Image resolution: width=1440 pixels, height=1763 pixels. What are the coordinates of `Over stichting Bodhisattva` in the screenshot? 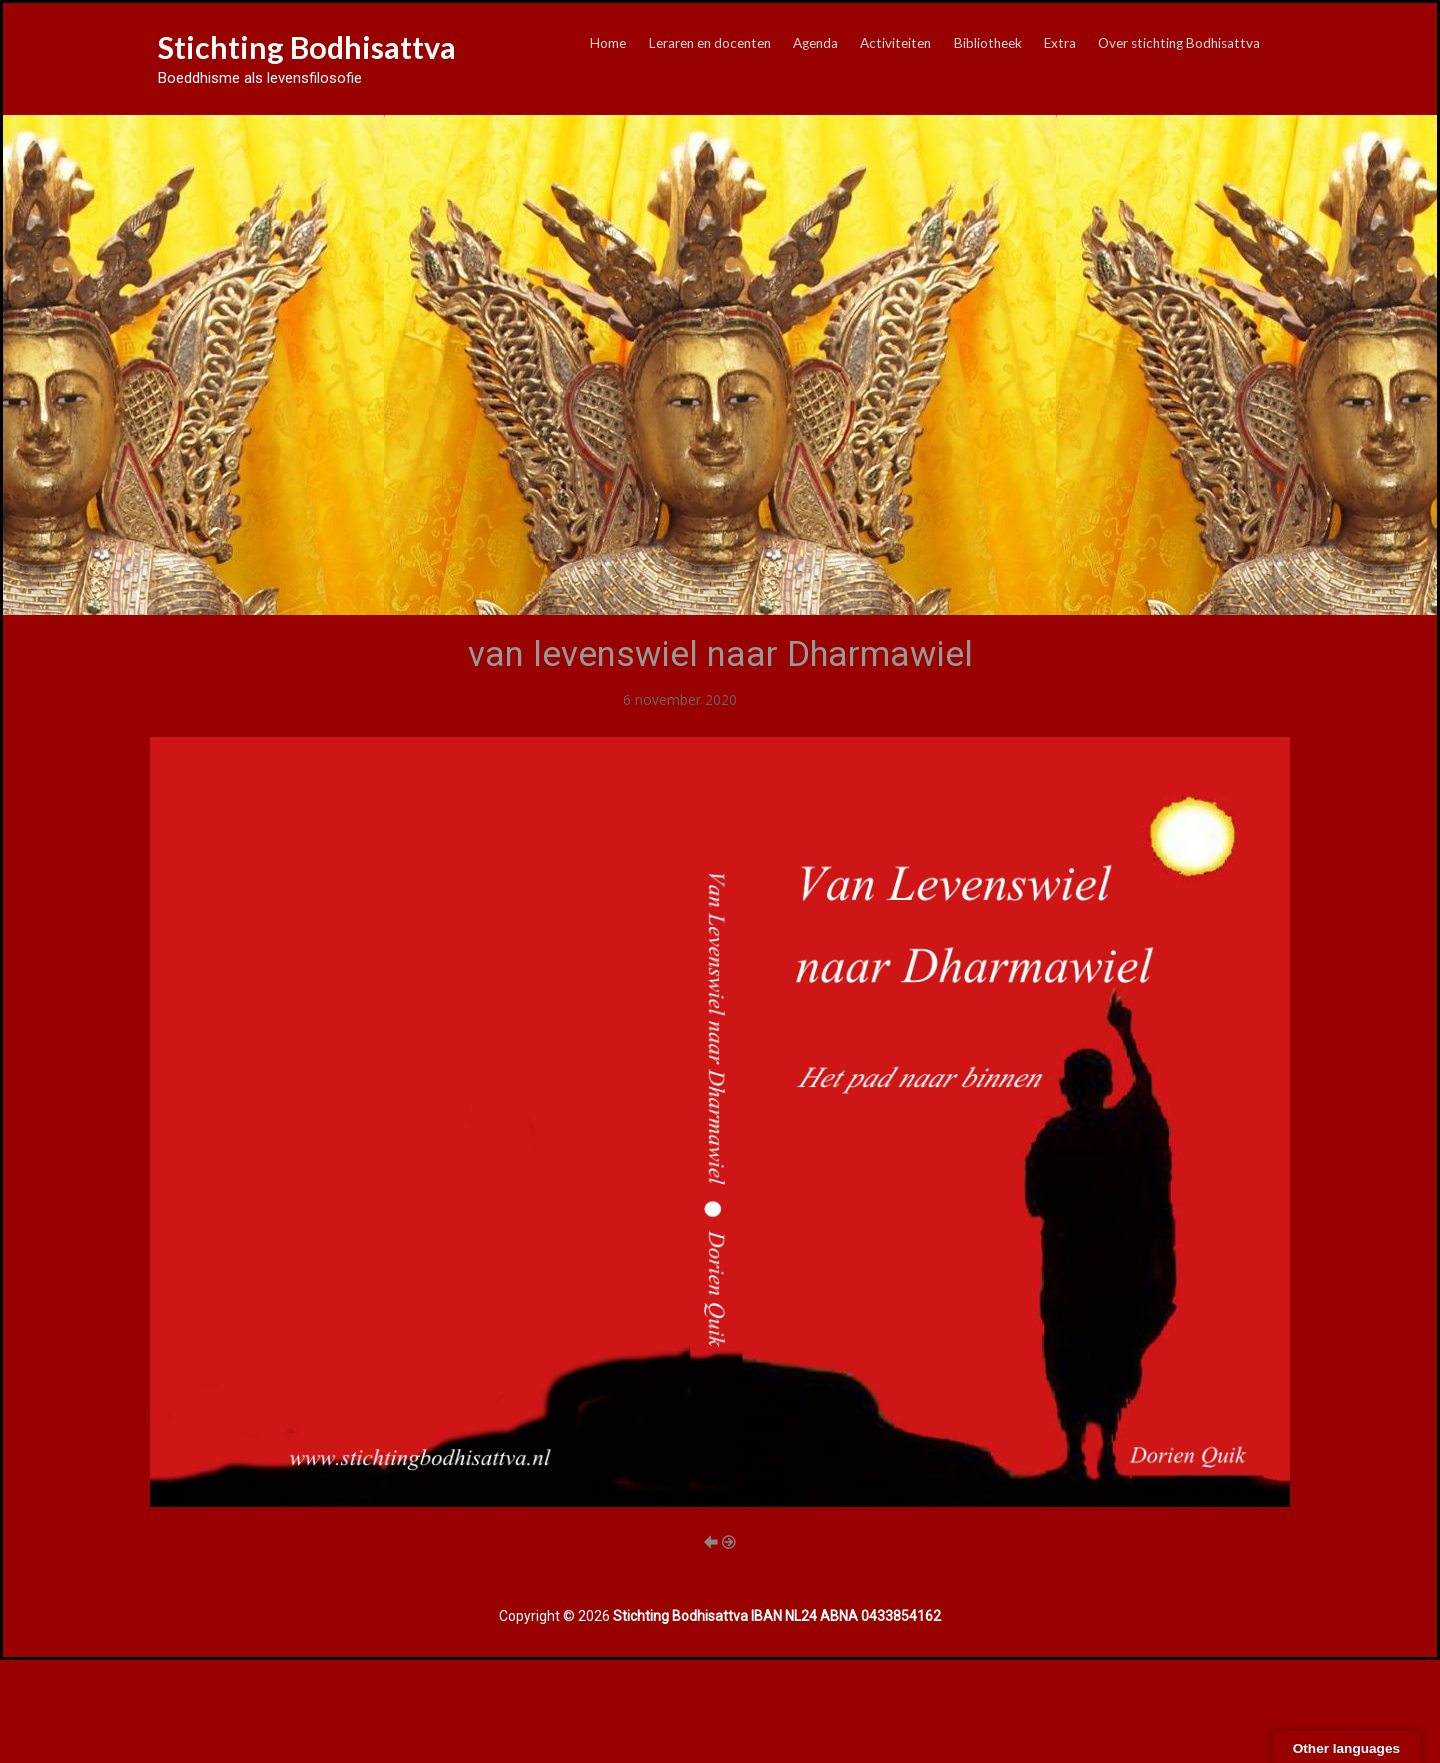 It's located at (1179, 43).